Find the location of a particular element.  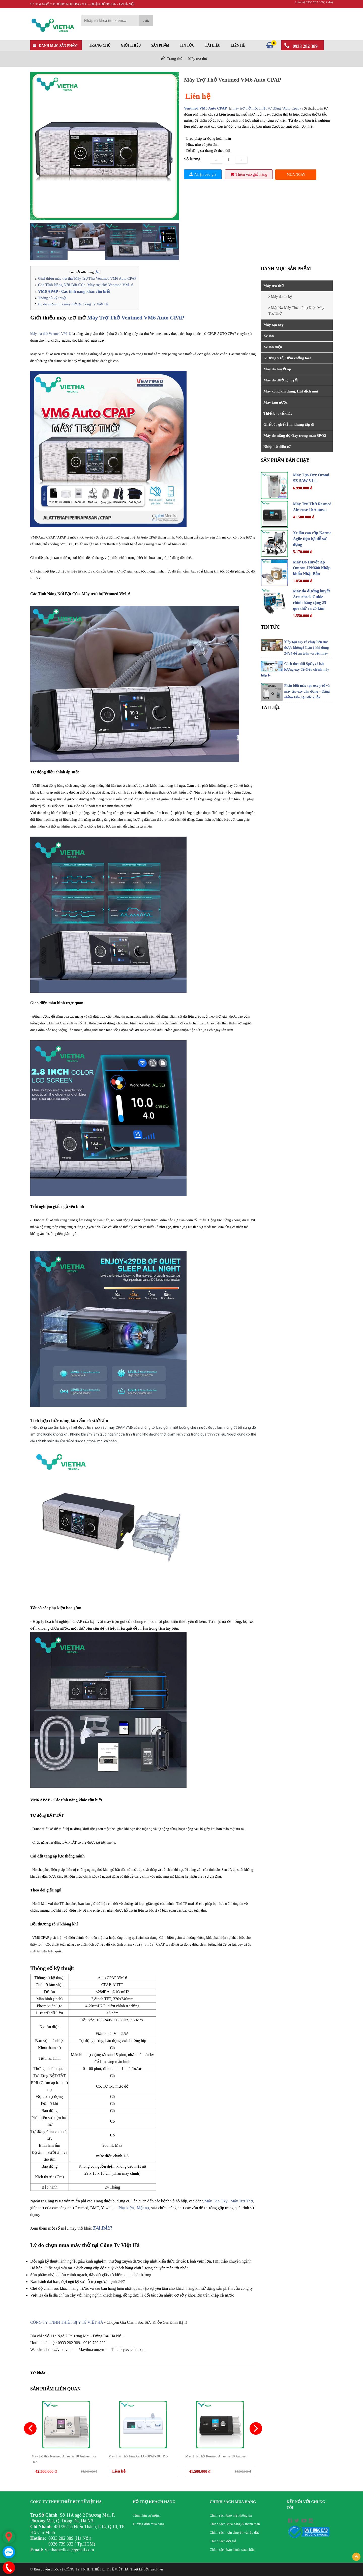

CÔNG TY TNHH THIẾT BỊ Y TẾ VIỆT HÀ is located at coordinates (66, 2322).